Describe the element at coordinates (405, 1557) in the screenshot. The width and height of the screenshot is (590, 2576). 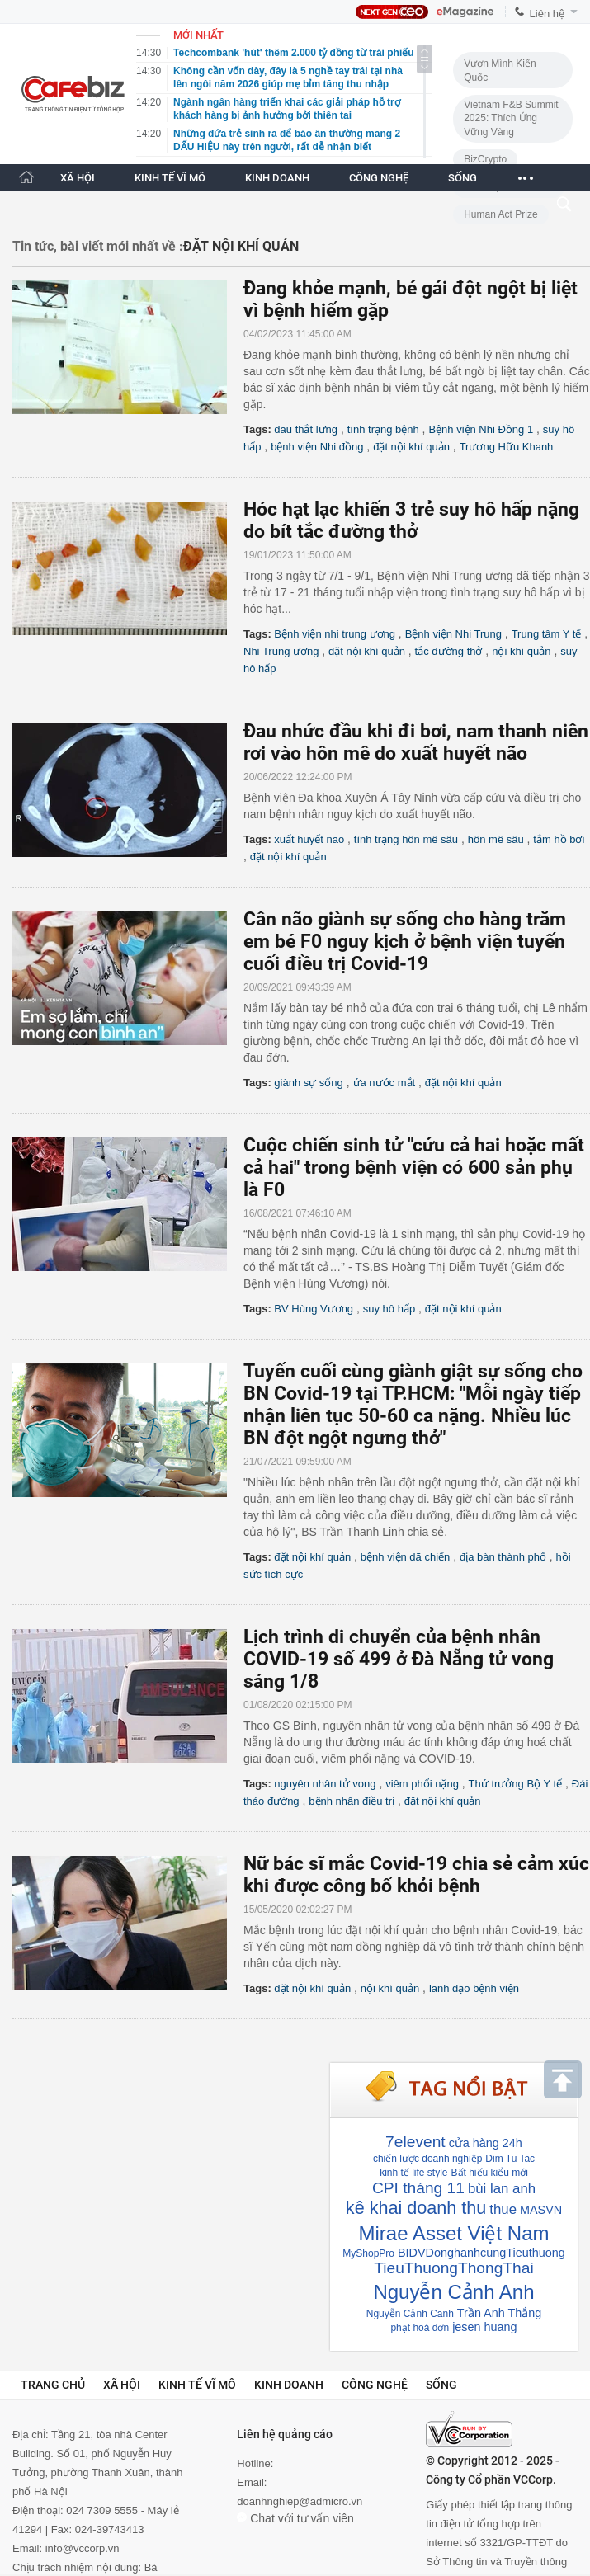
I see `bệnh viện dã chiến` at that location.